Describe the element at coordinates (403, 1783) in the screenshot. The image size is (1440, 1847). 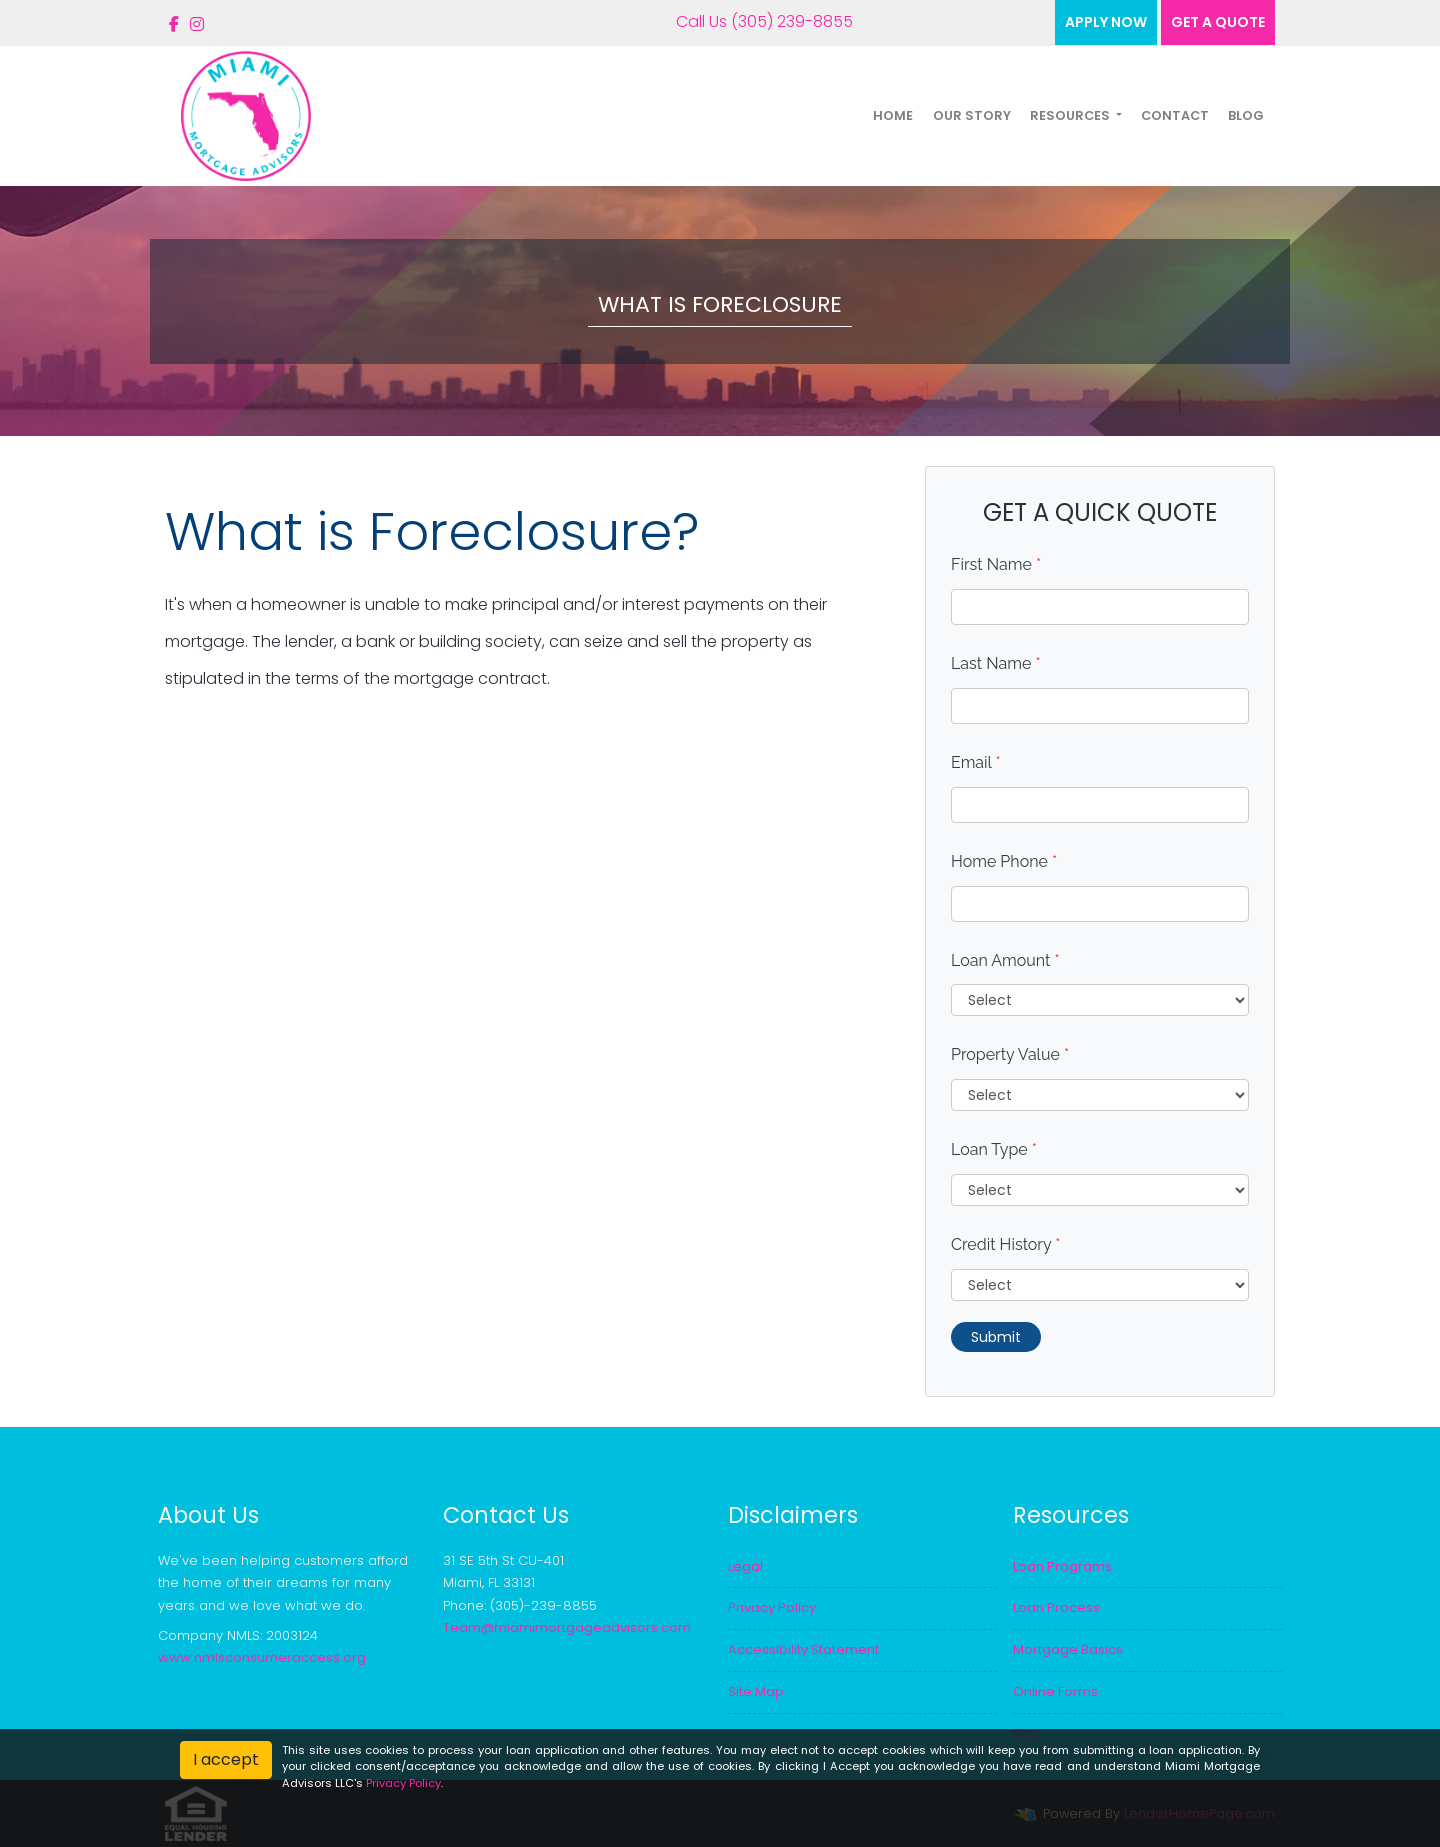
I see `Privacy Policy` at that location.